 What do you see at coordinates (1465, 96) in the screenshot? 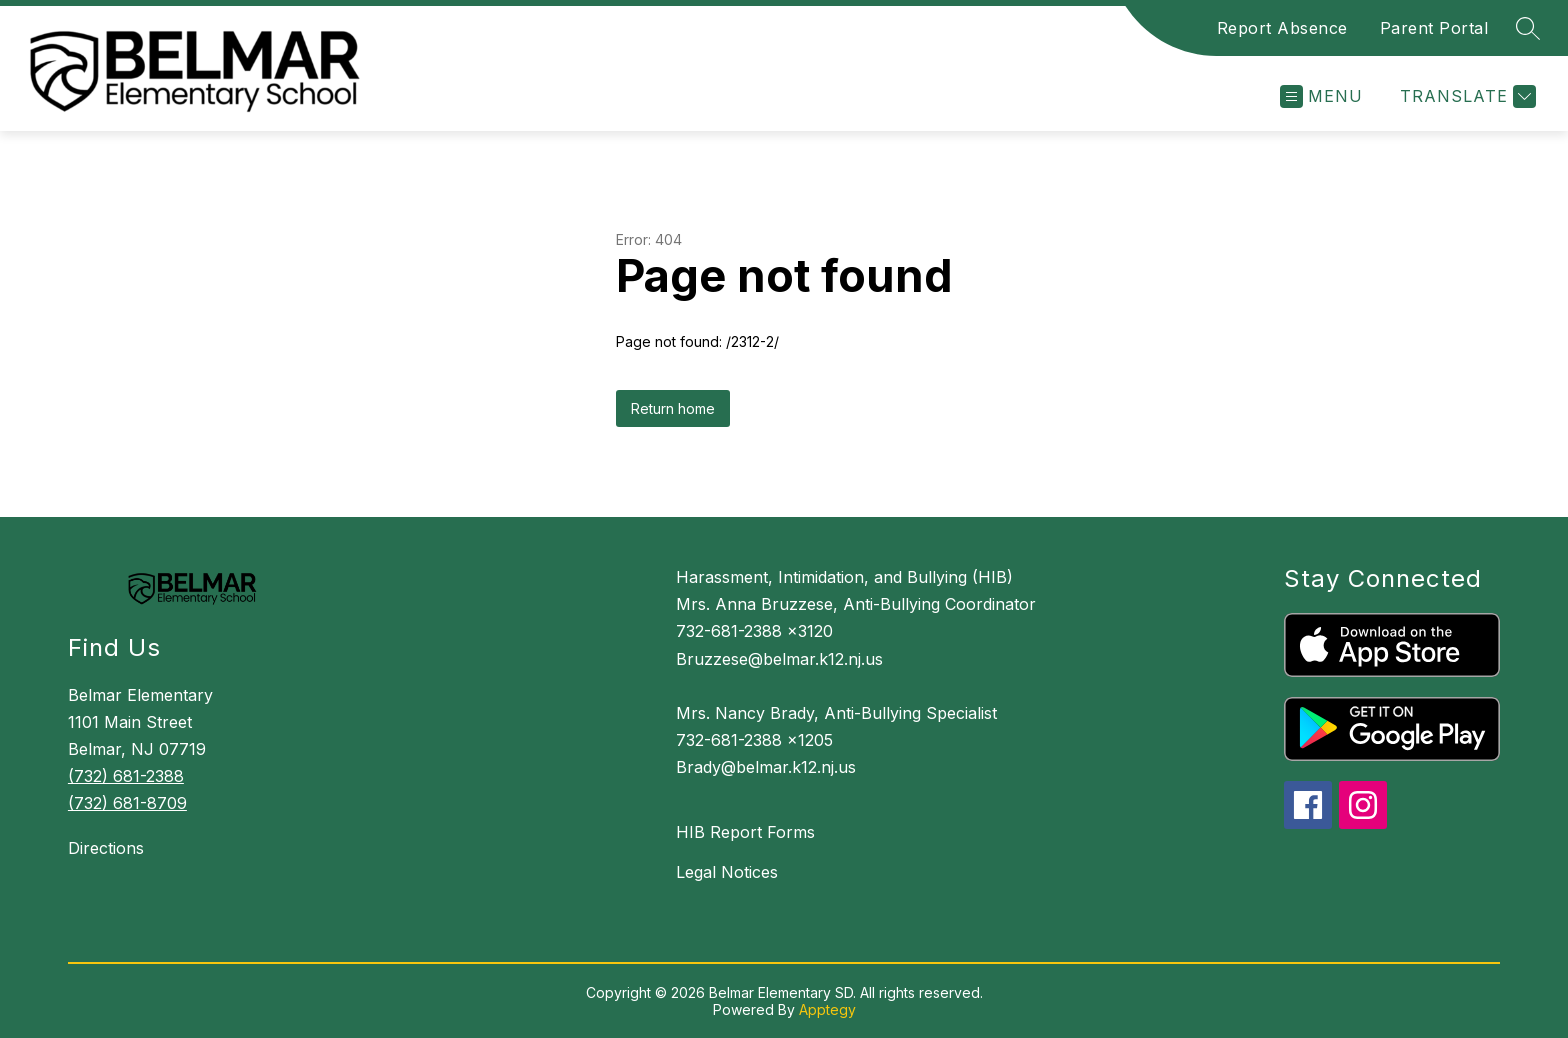
I see `[Translate Site]` at bounding box center [1465, 96].